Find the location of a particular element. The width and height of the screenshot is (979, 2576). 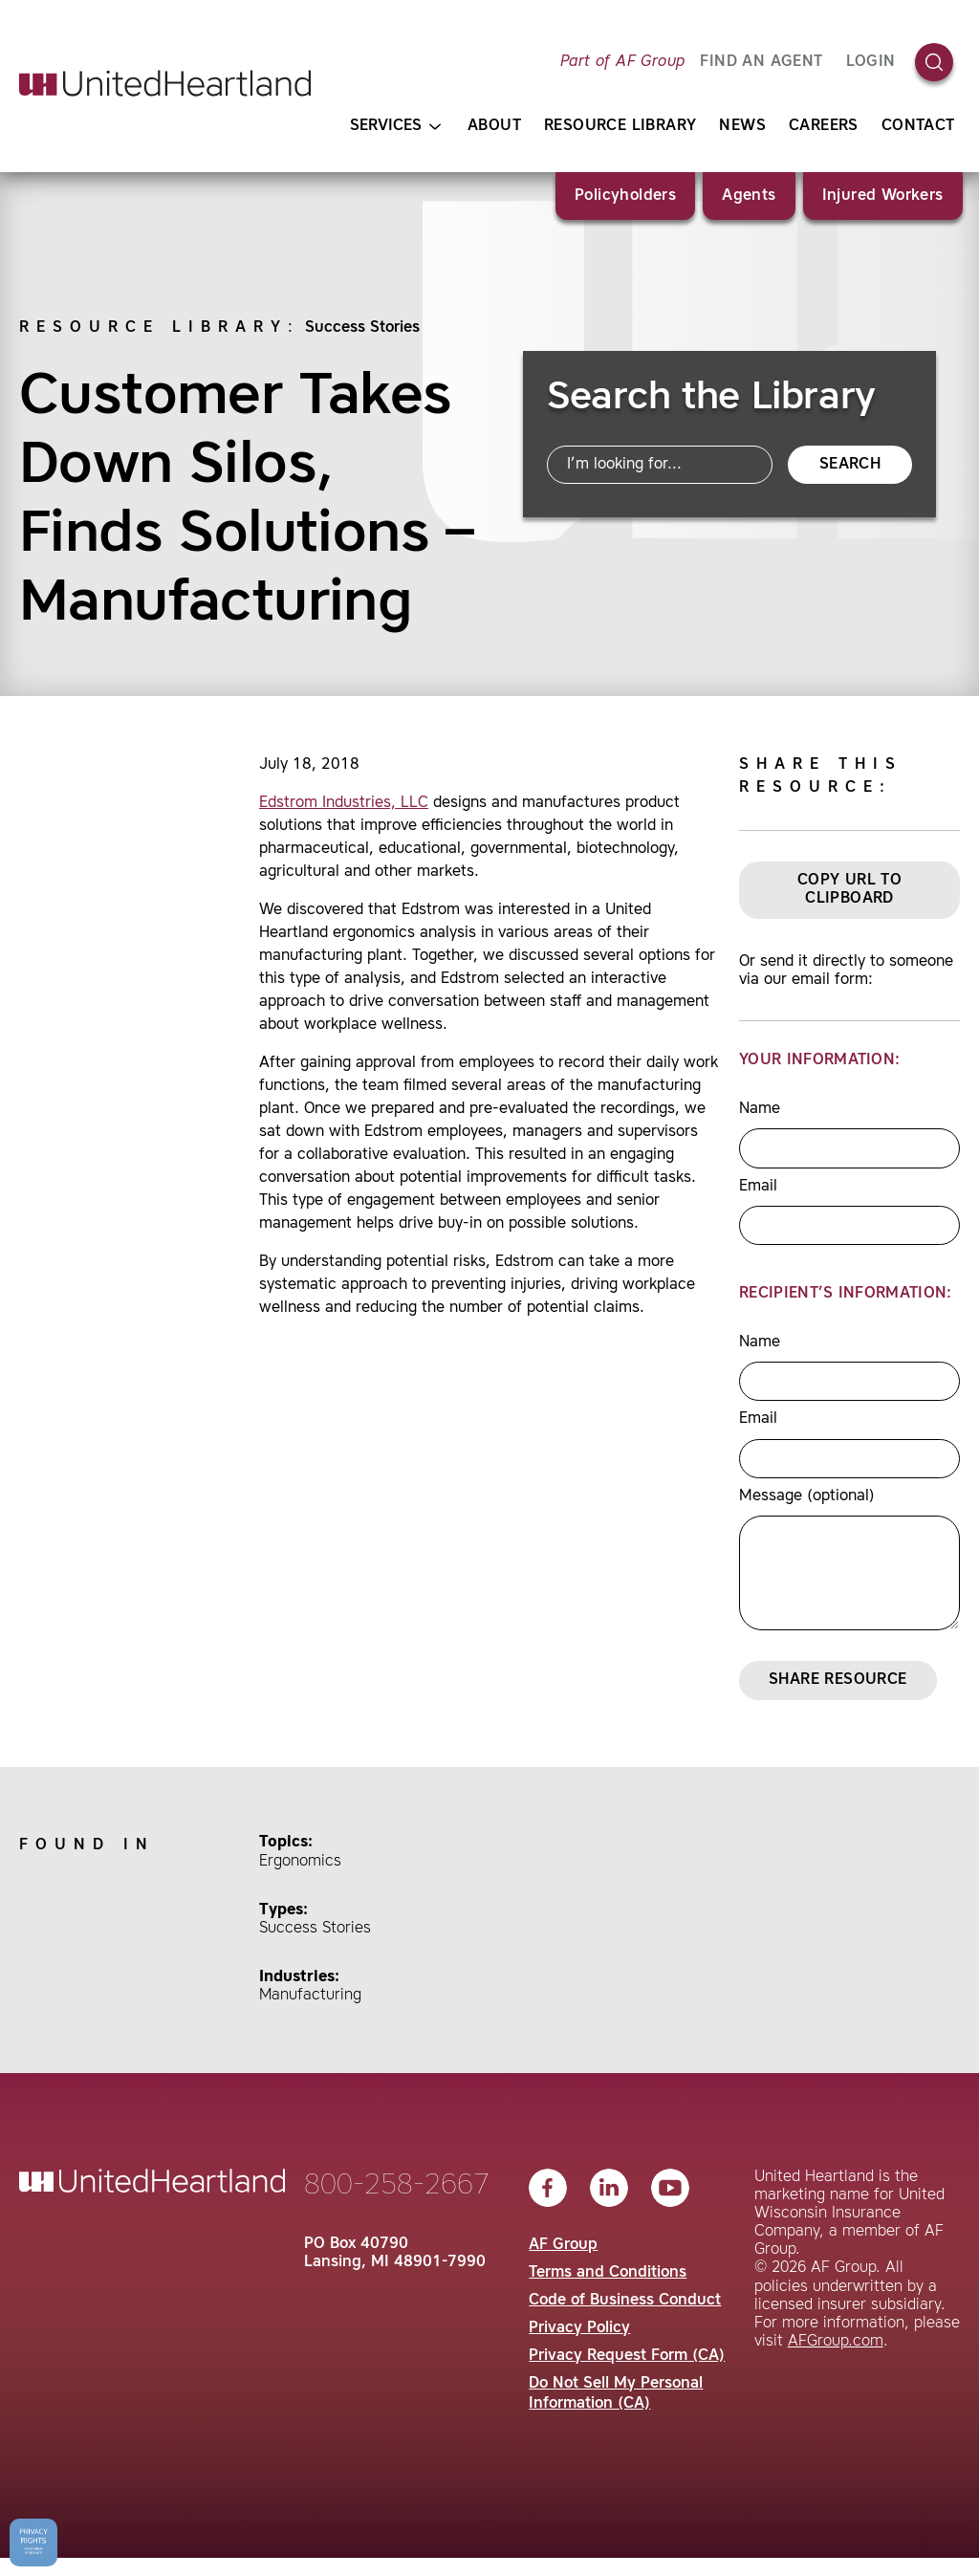

About is located at coordinates (494, 126).